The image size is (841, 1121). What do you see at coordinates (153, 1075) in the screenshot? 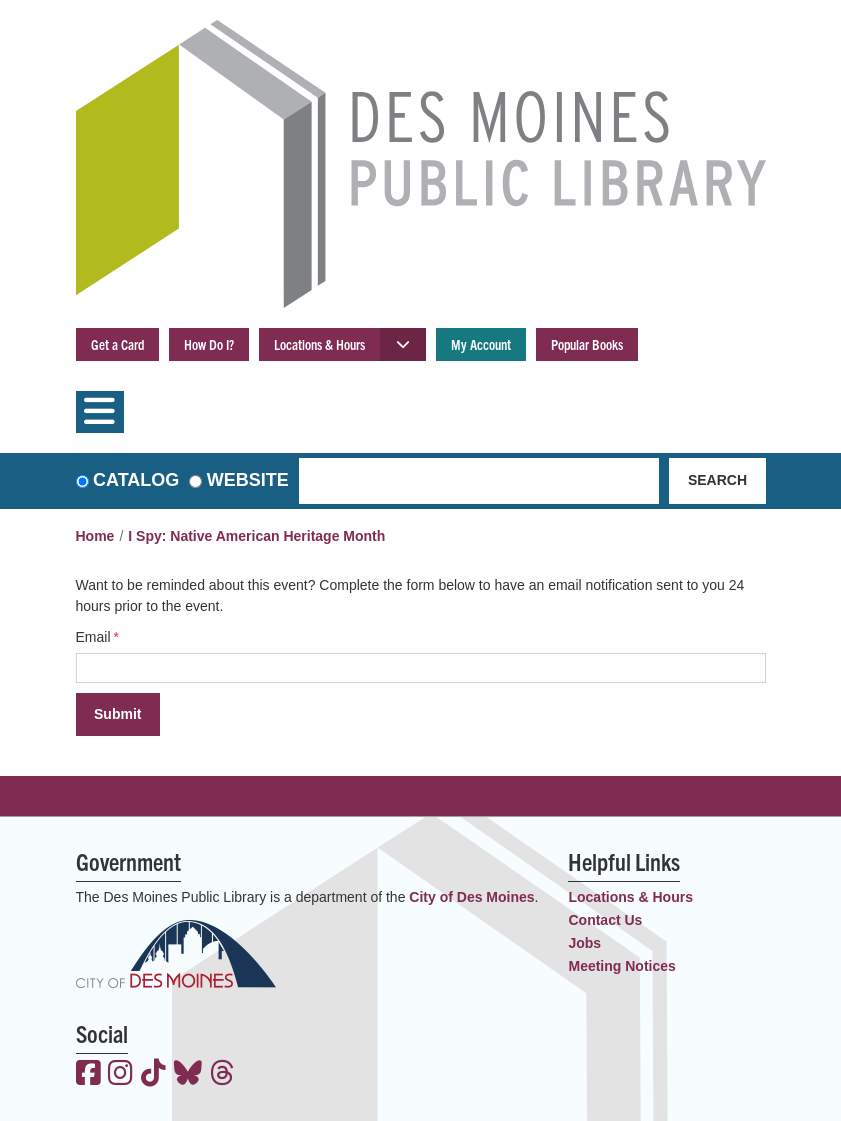
I see `[View the Des Moines Public Library on TikTok]` at bounding box center [153, 1075].